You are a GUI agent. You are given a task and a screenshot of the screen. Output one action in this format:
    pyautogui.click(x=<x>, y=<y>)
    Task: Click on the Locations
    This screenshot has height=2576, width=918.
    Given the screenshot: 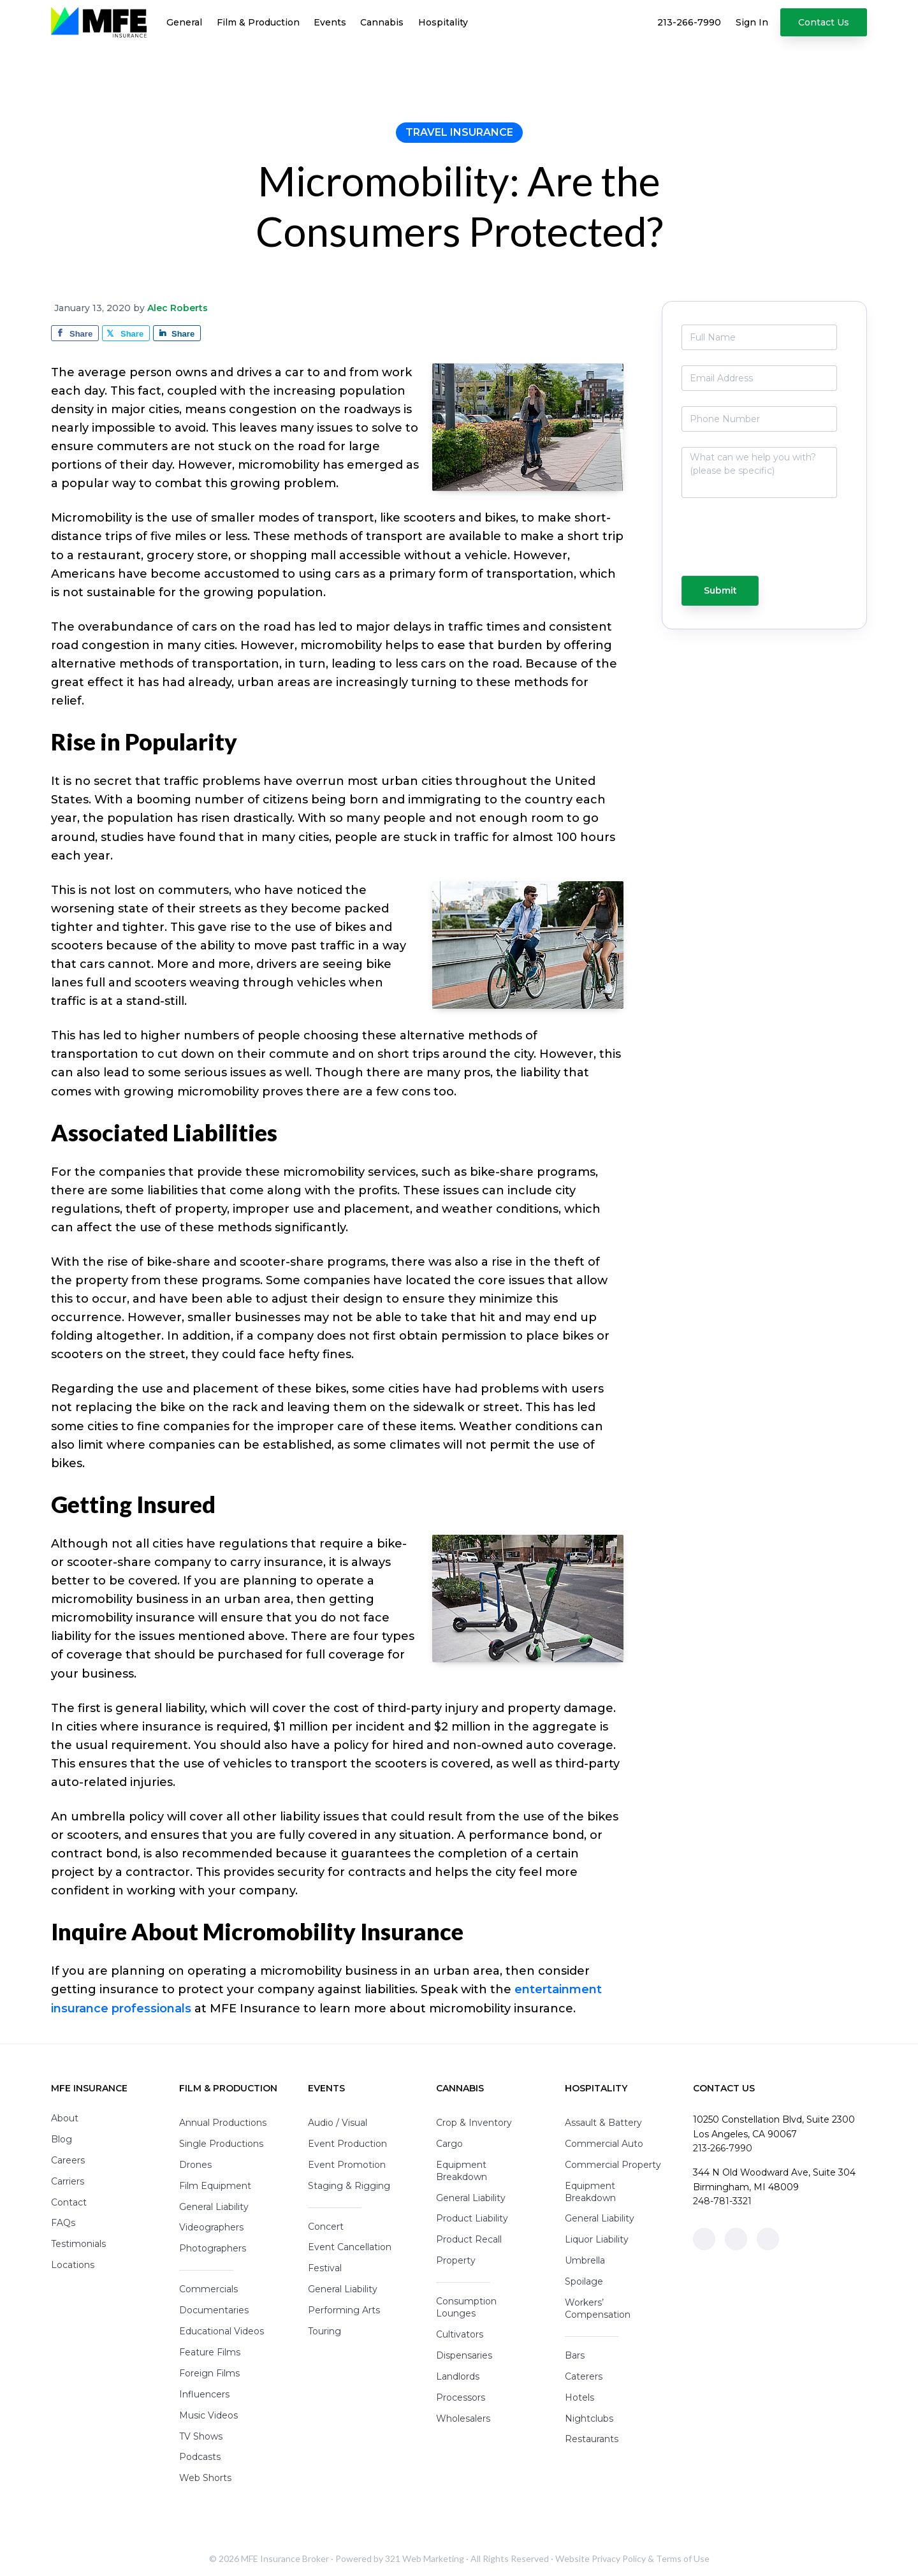 What is the action you would take?
    pyautogui.click(x=72, y=2265)
    